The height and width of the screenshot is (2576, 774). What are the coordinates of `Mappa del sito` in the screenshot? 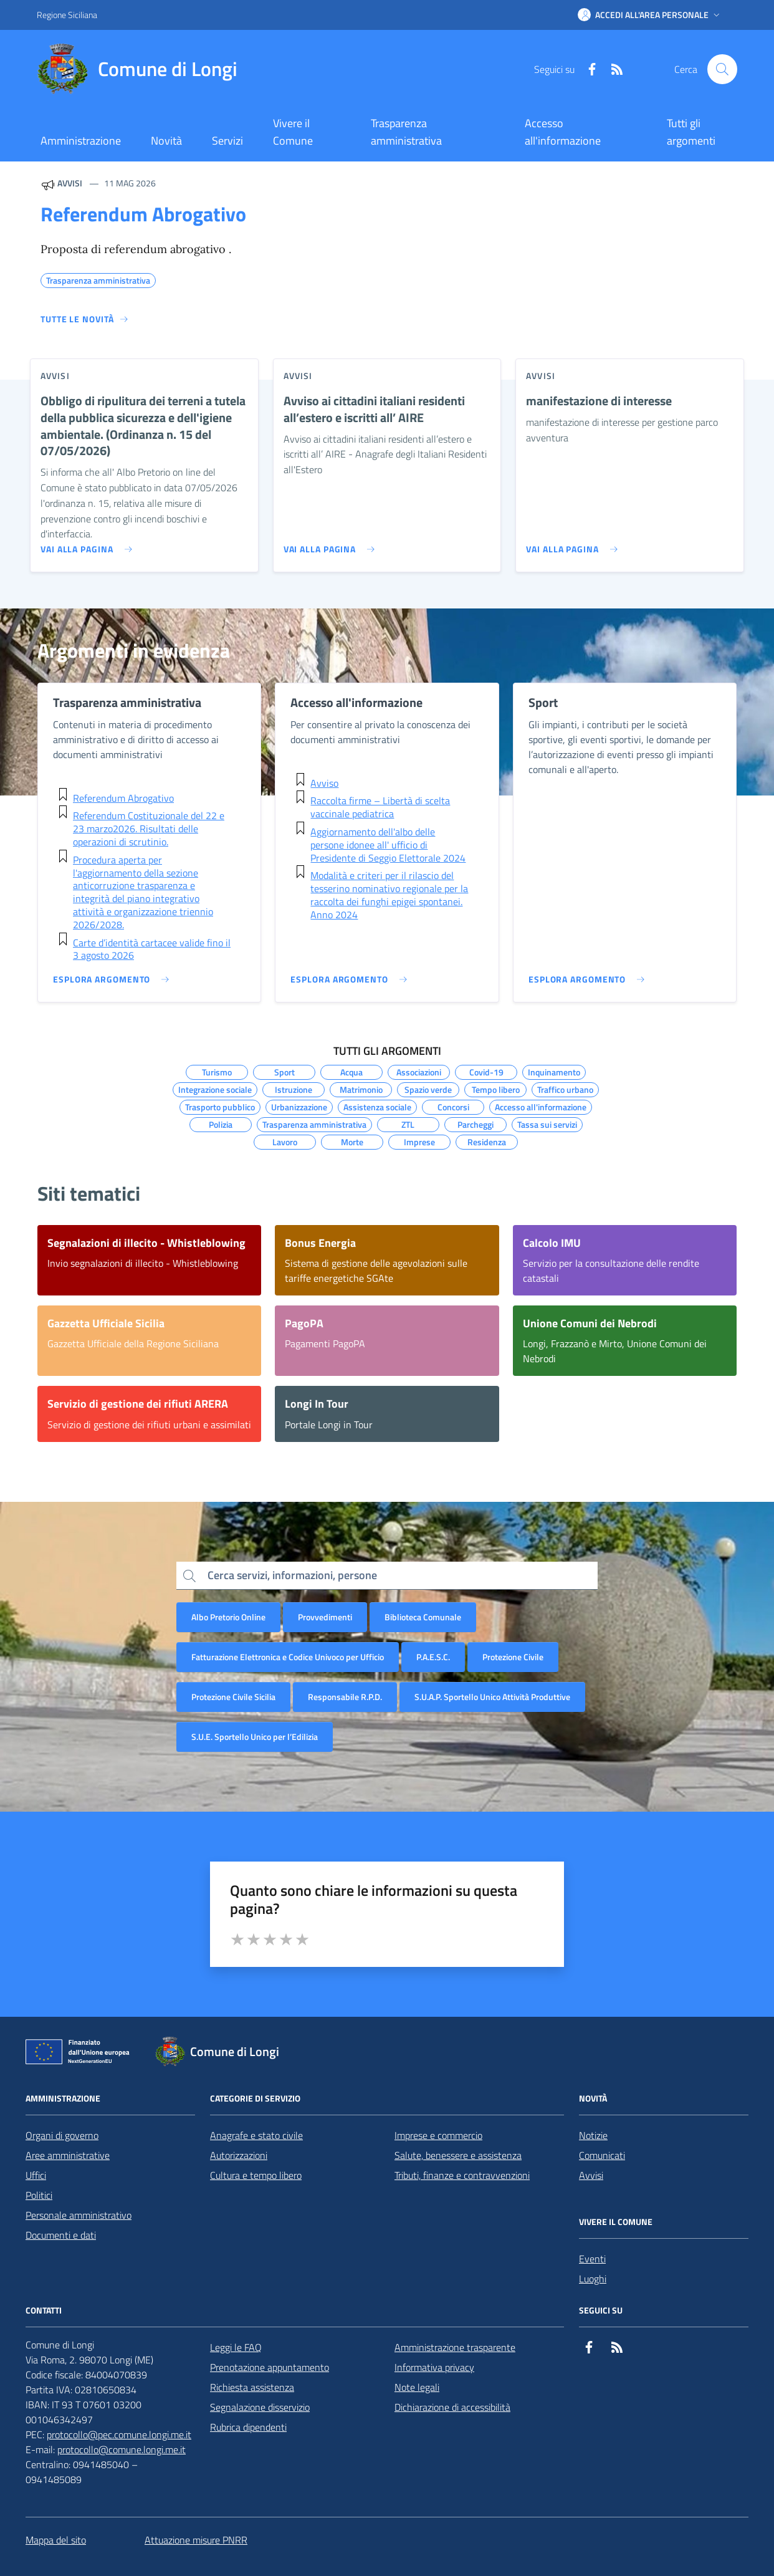 It's located at (56, 2539).